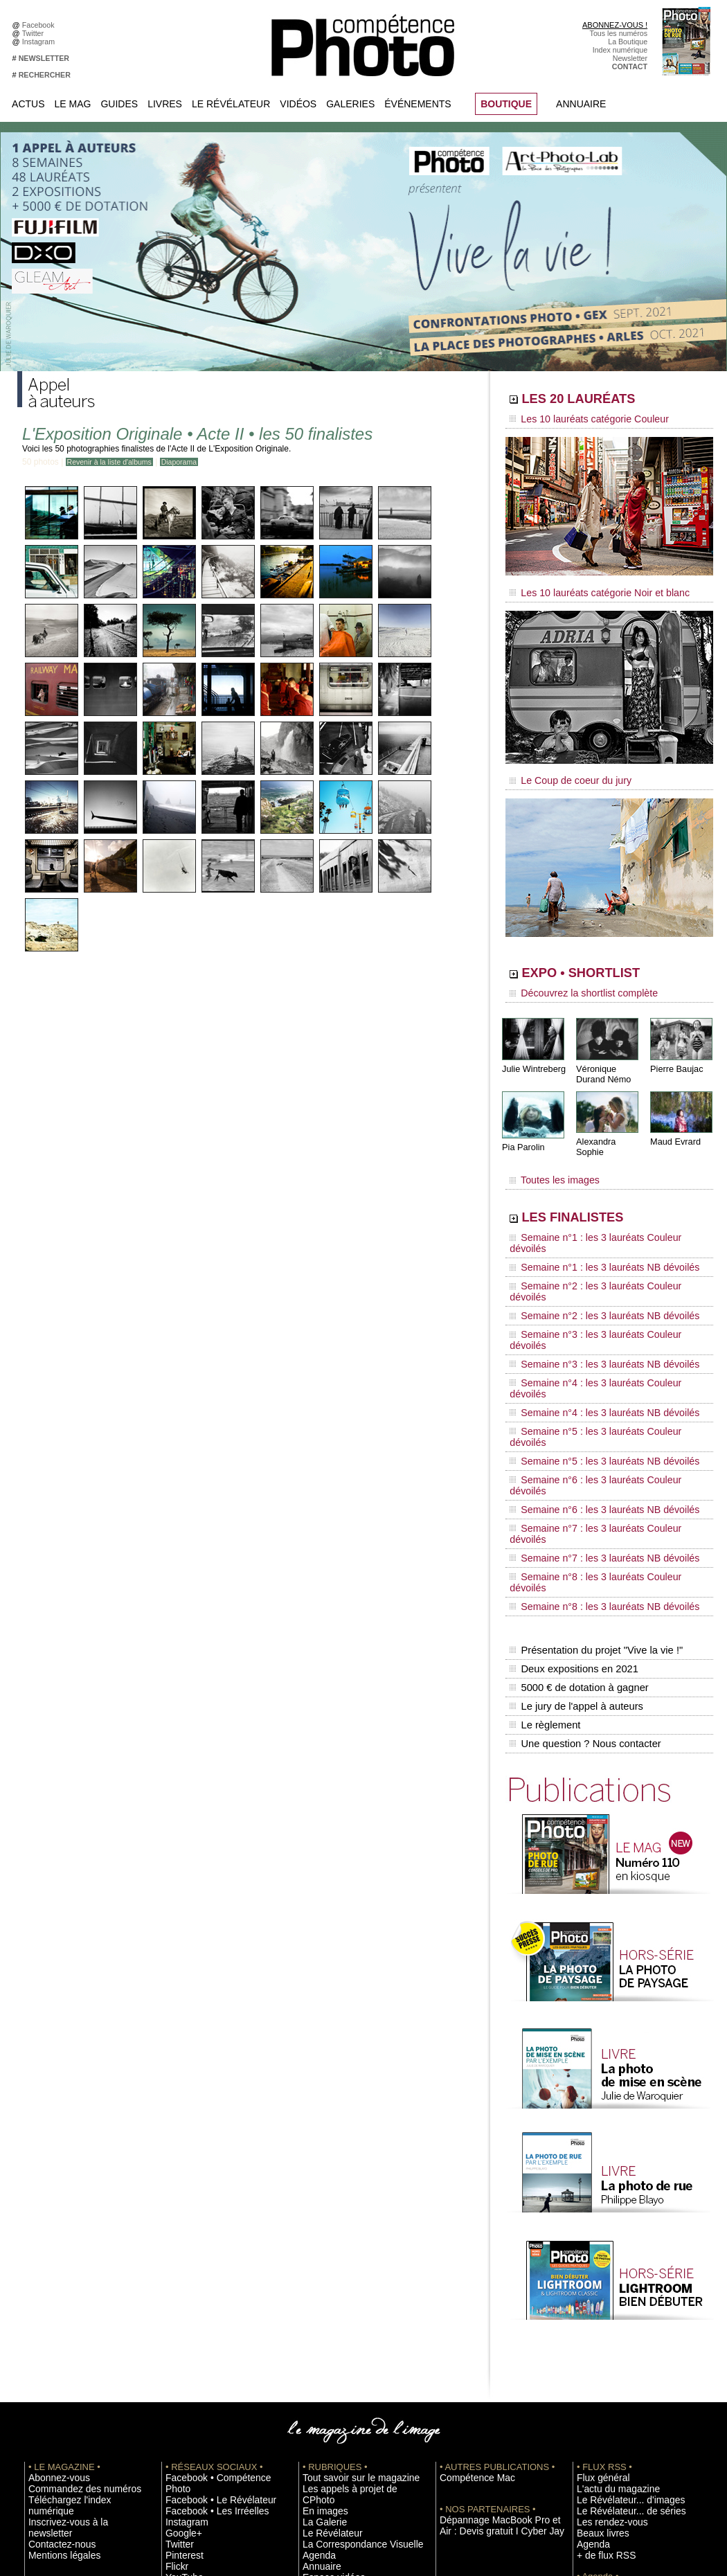  Describe the element at coordinates (616, 2415) in the screenshot. I see `Commande de numéros` at that location.